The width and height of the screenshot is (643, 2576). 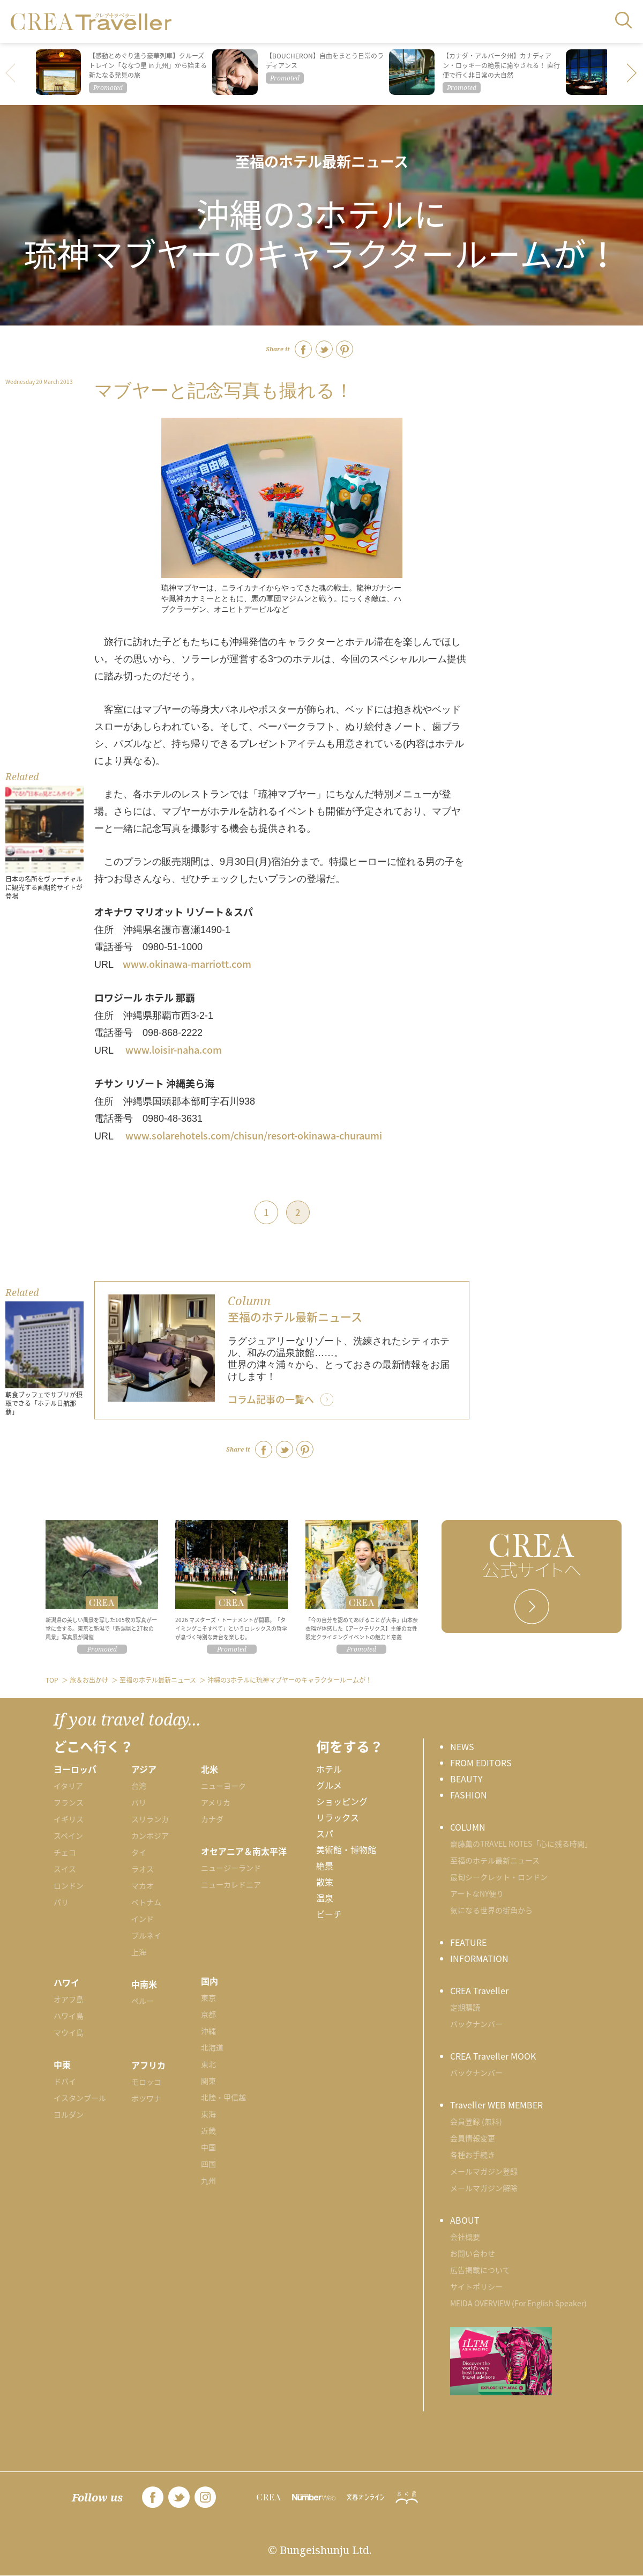 What do you see at coordinates (466, 1778) in the screenshot?
I see `BEAUTY` at bounding box center [466, 1778].